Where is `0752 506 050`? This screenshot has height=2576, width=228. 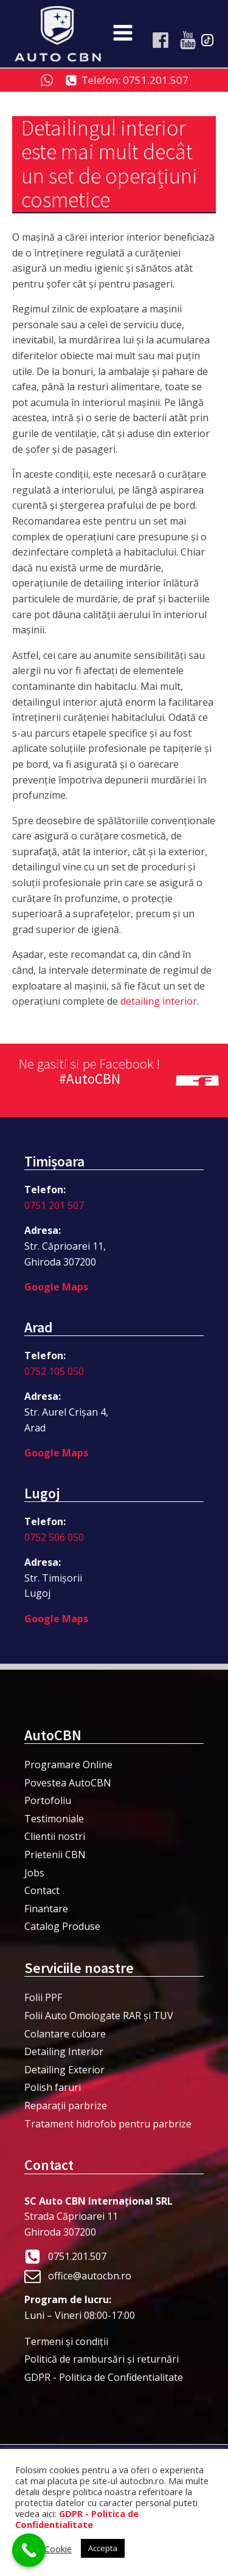
0752 506 050 is located at coordinates (54, 1537).